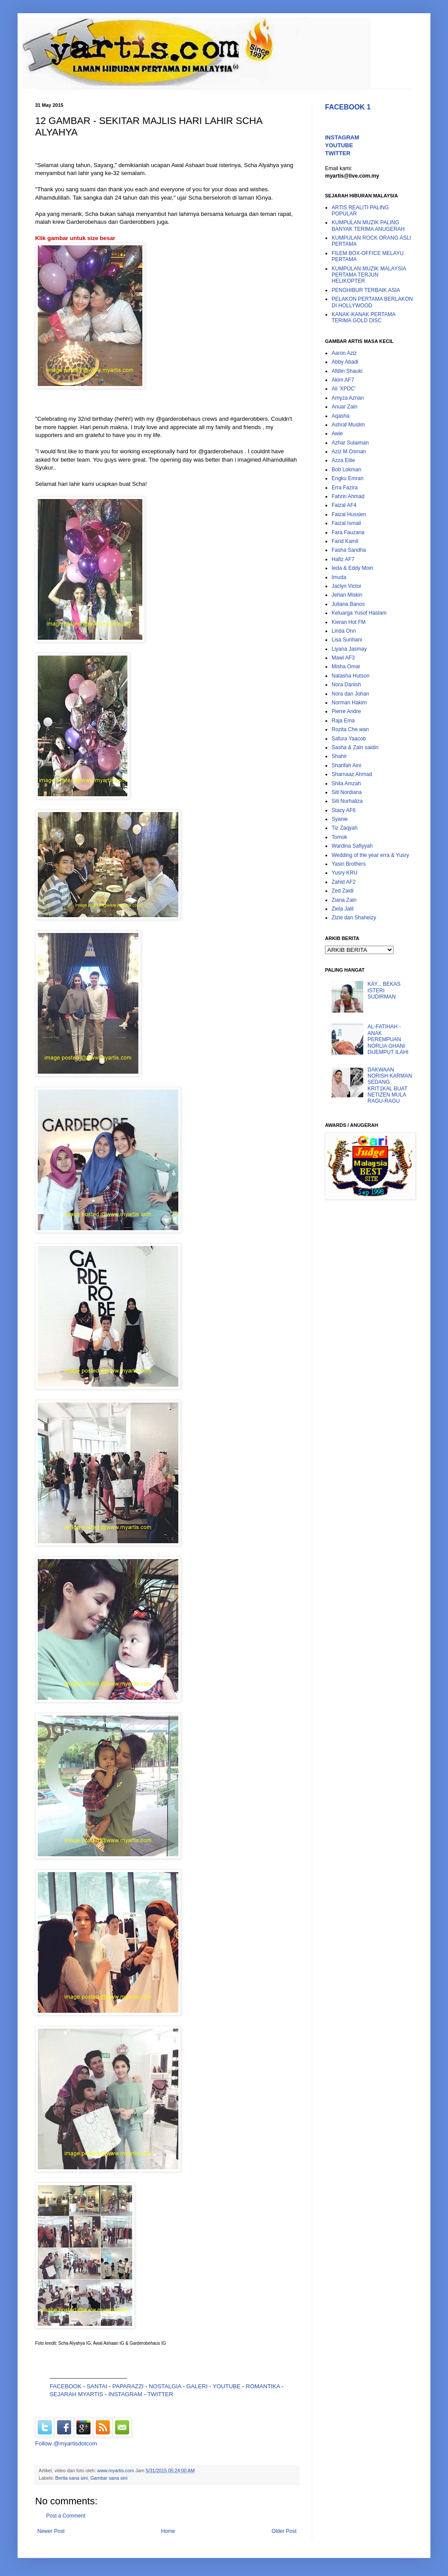  I want to click on PENGHIBUR TERBAIK ASIA, so click(366, 290).